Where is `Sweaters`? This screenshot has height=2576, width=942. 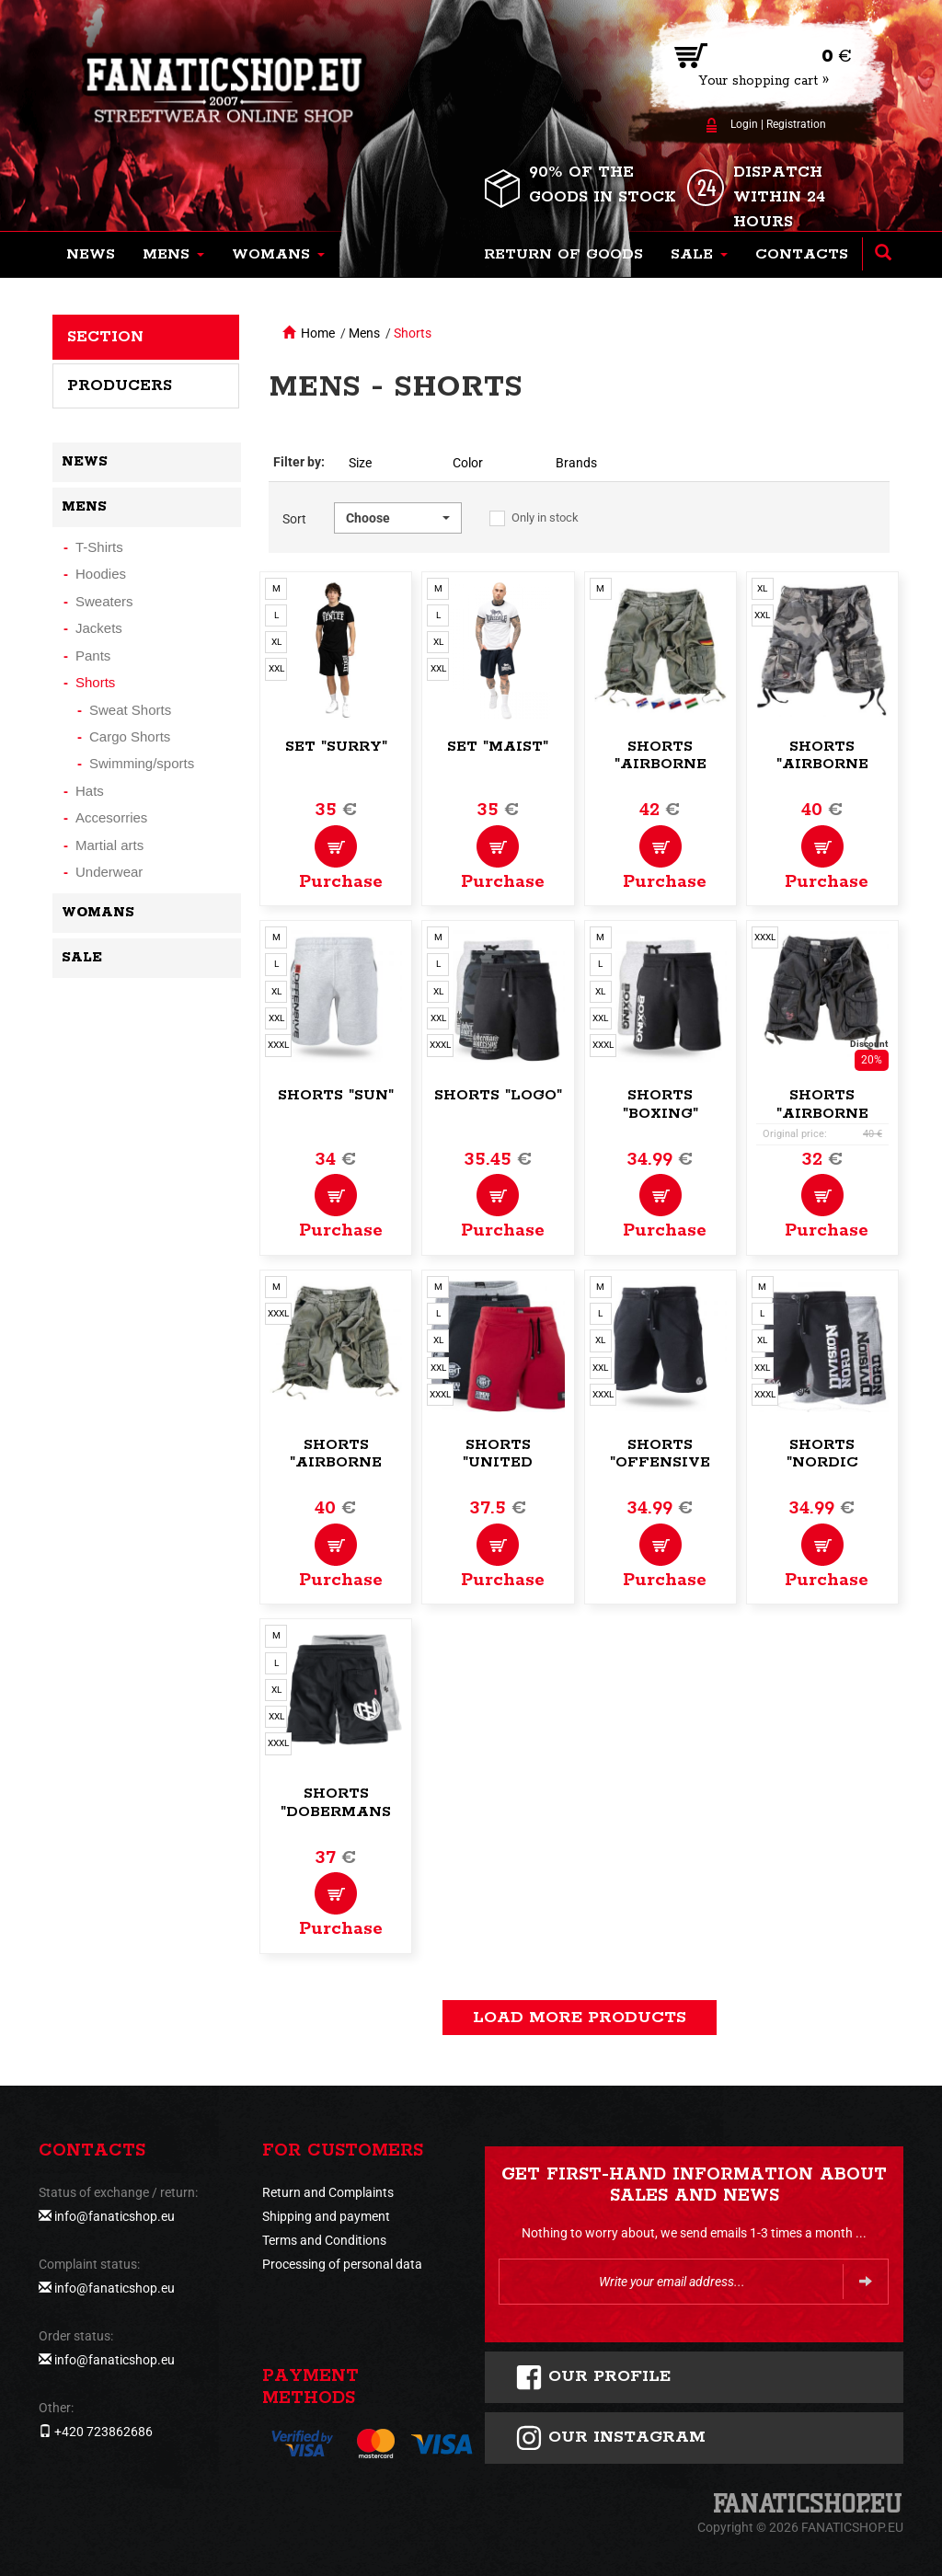
Sweaters is located at coordinates (104, 601).